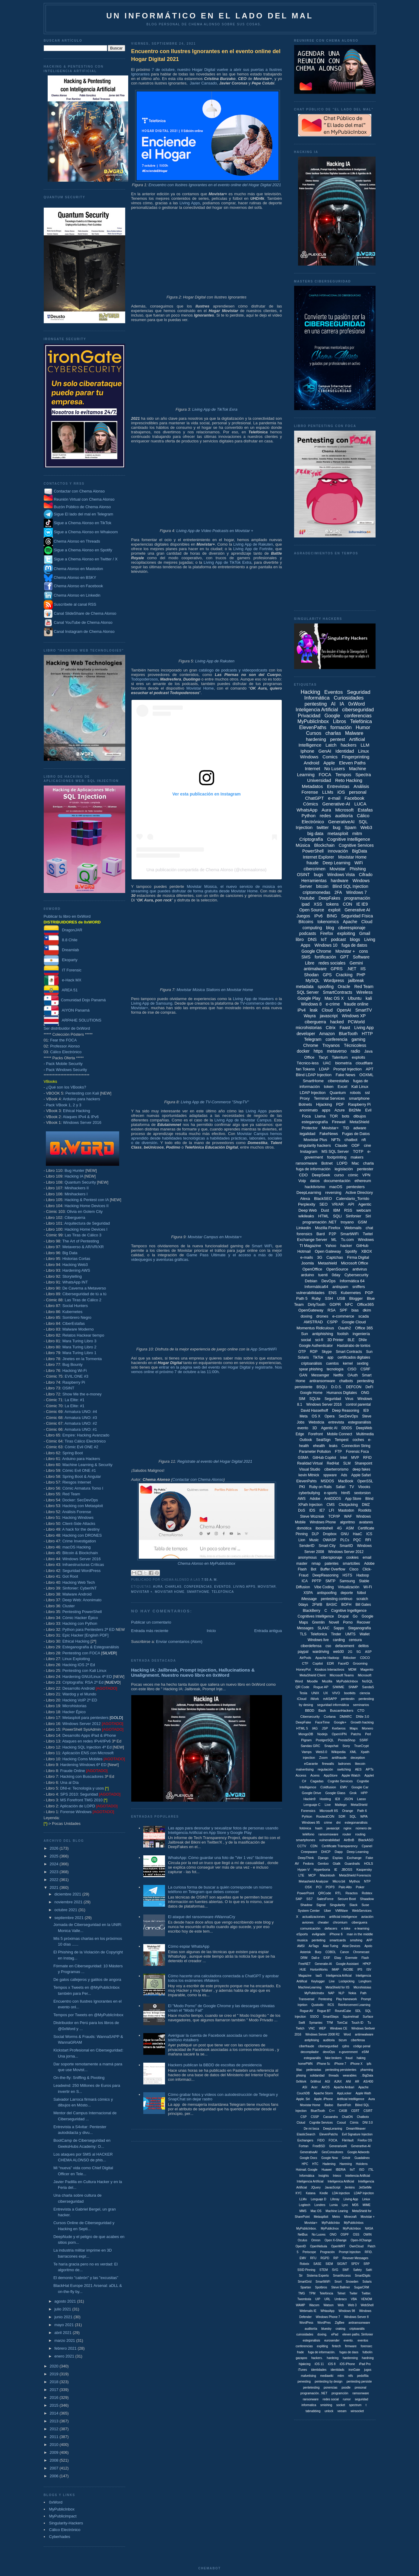  What do you see at coordinates (72, 1453) in the screenshot?
I see `Spring Boot` at bounding box center [72, 1453].